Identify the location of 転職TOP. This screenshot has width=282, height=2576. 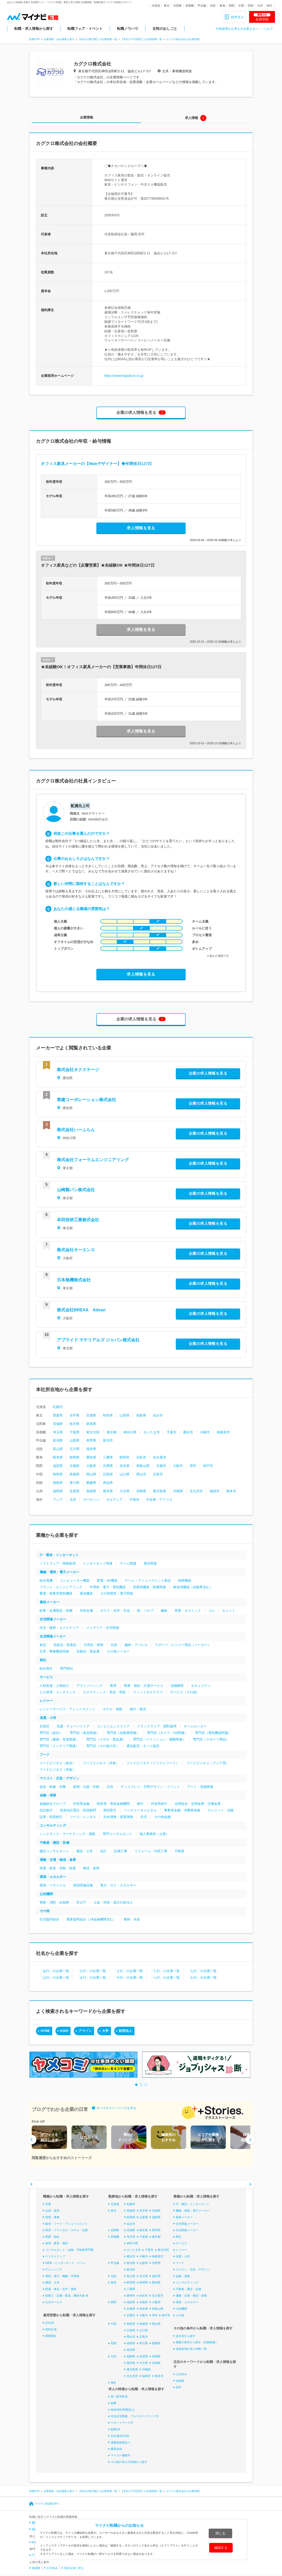
(34, 39).